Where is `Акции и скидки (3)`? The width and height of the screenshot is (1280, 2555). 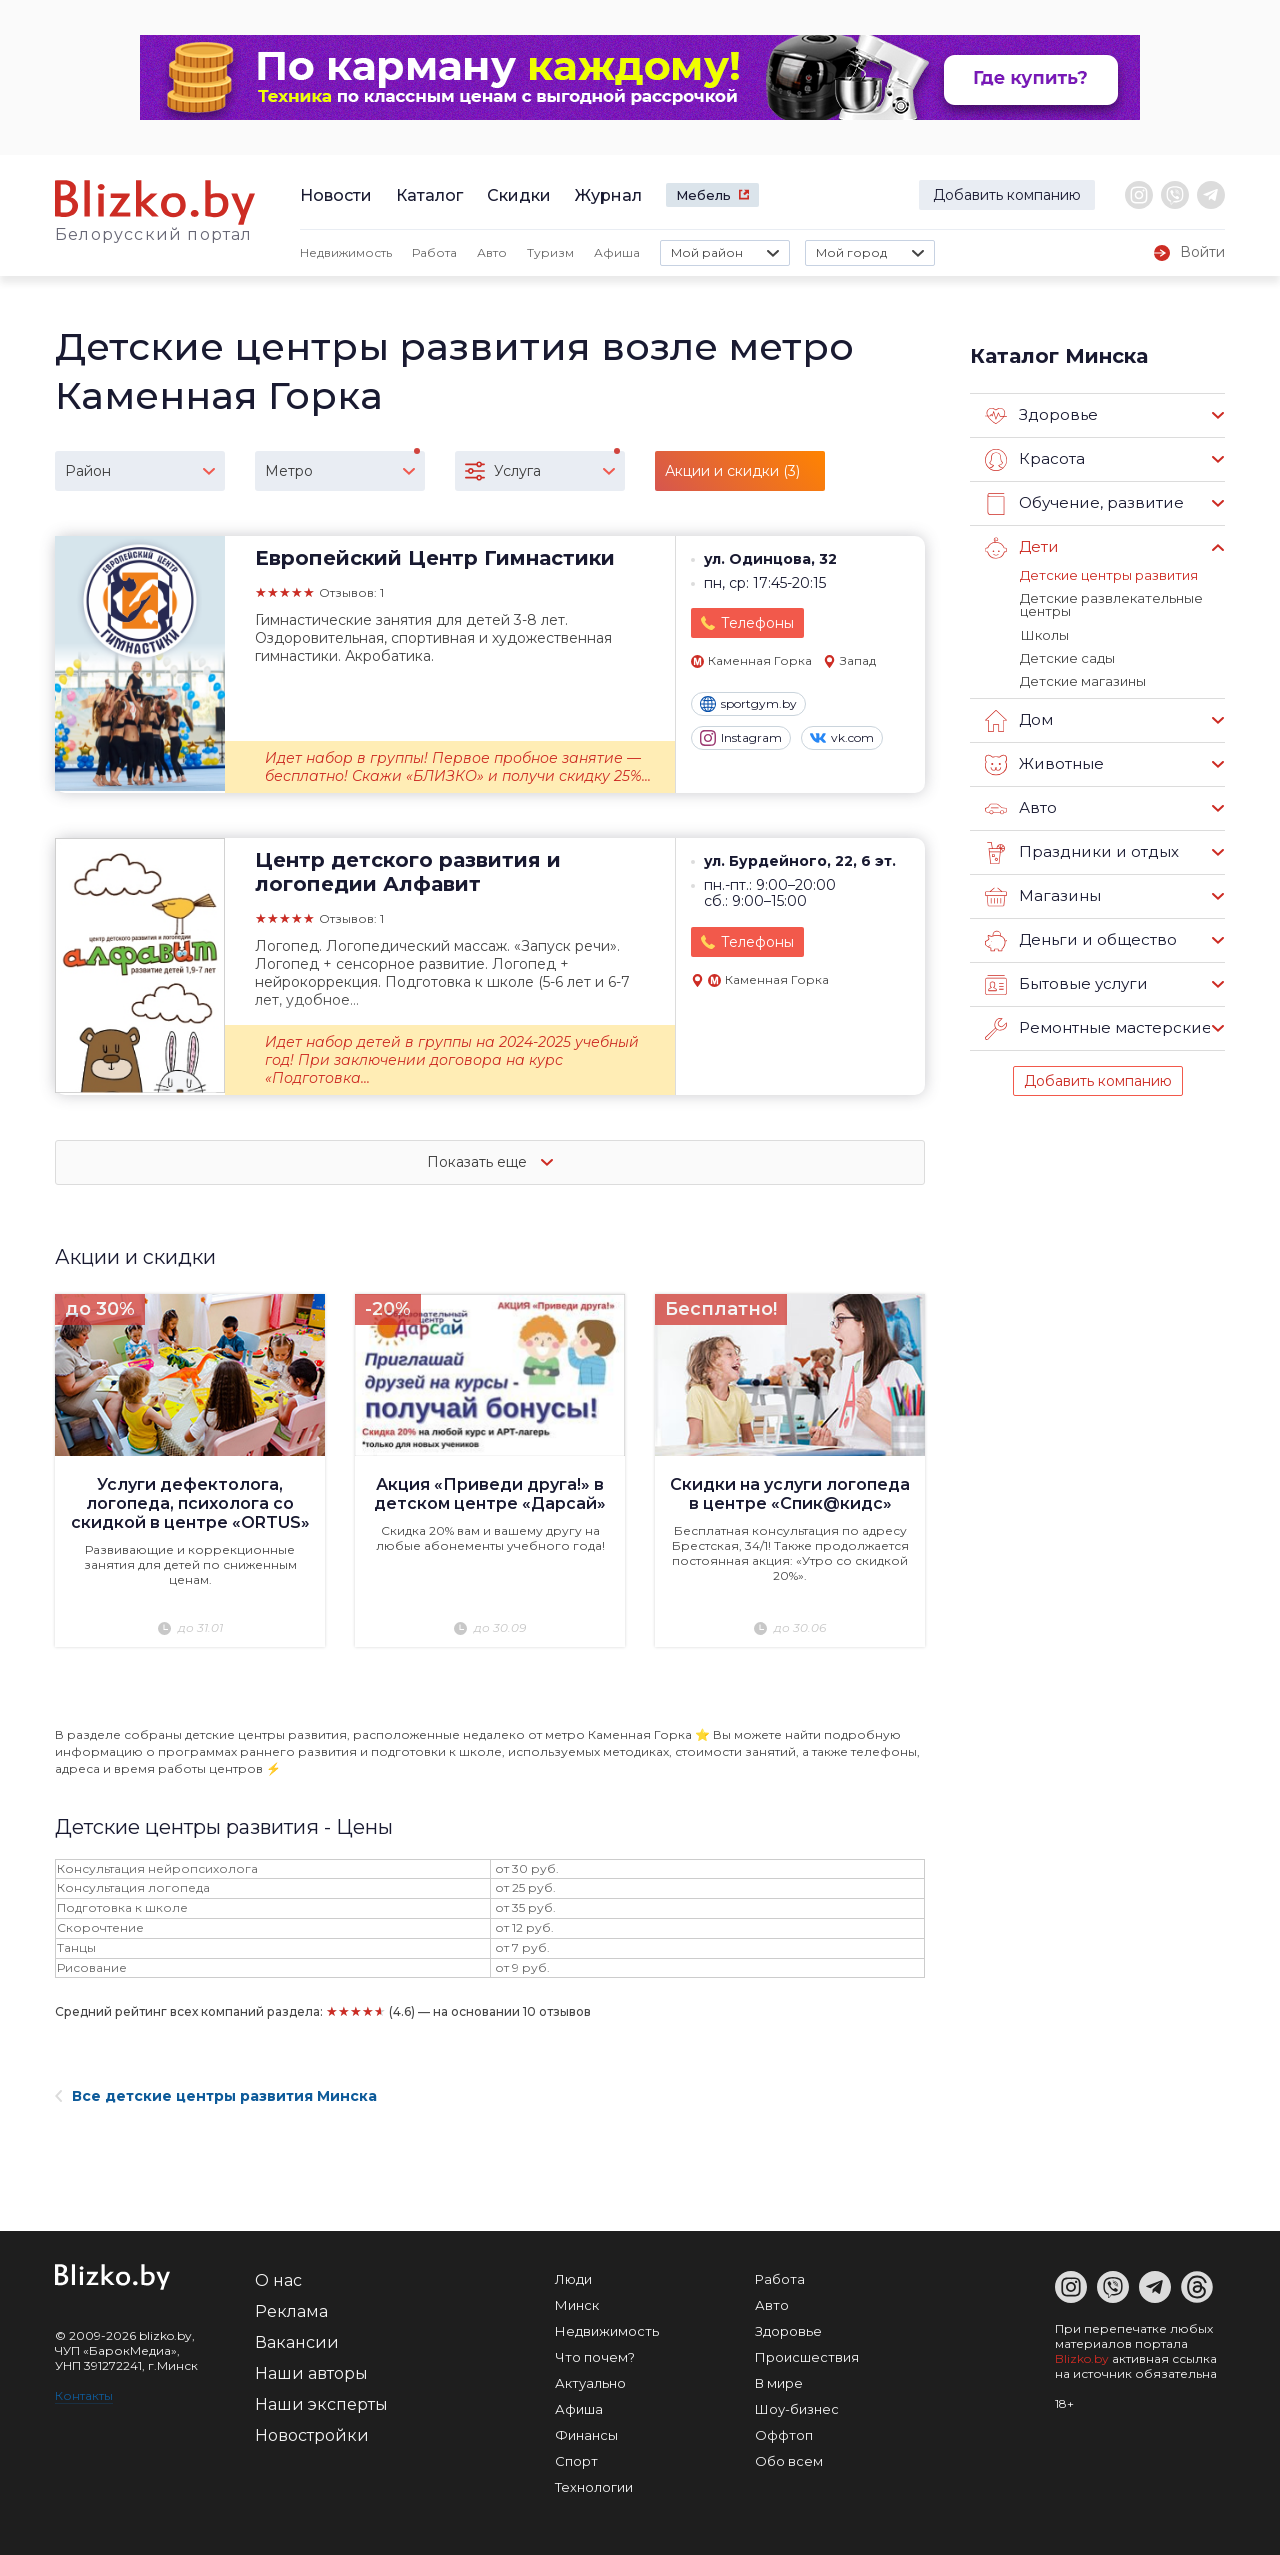 Акции и скидки (3) is located at coordinates (732, 471).